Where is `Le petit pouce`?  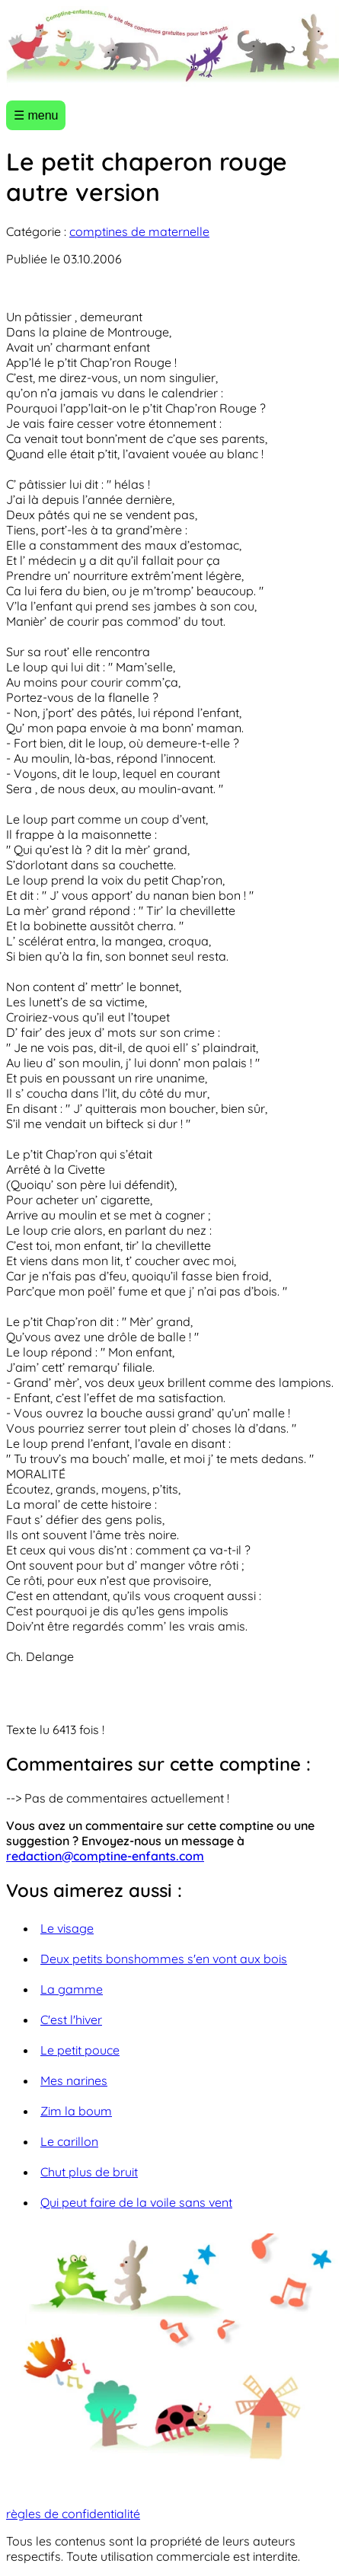 Le petit pouce is located at coordinates (80, 2050).